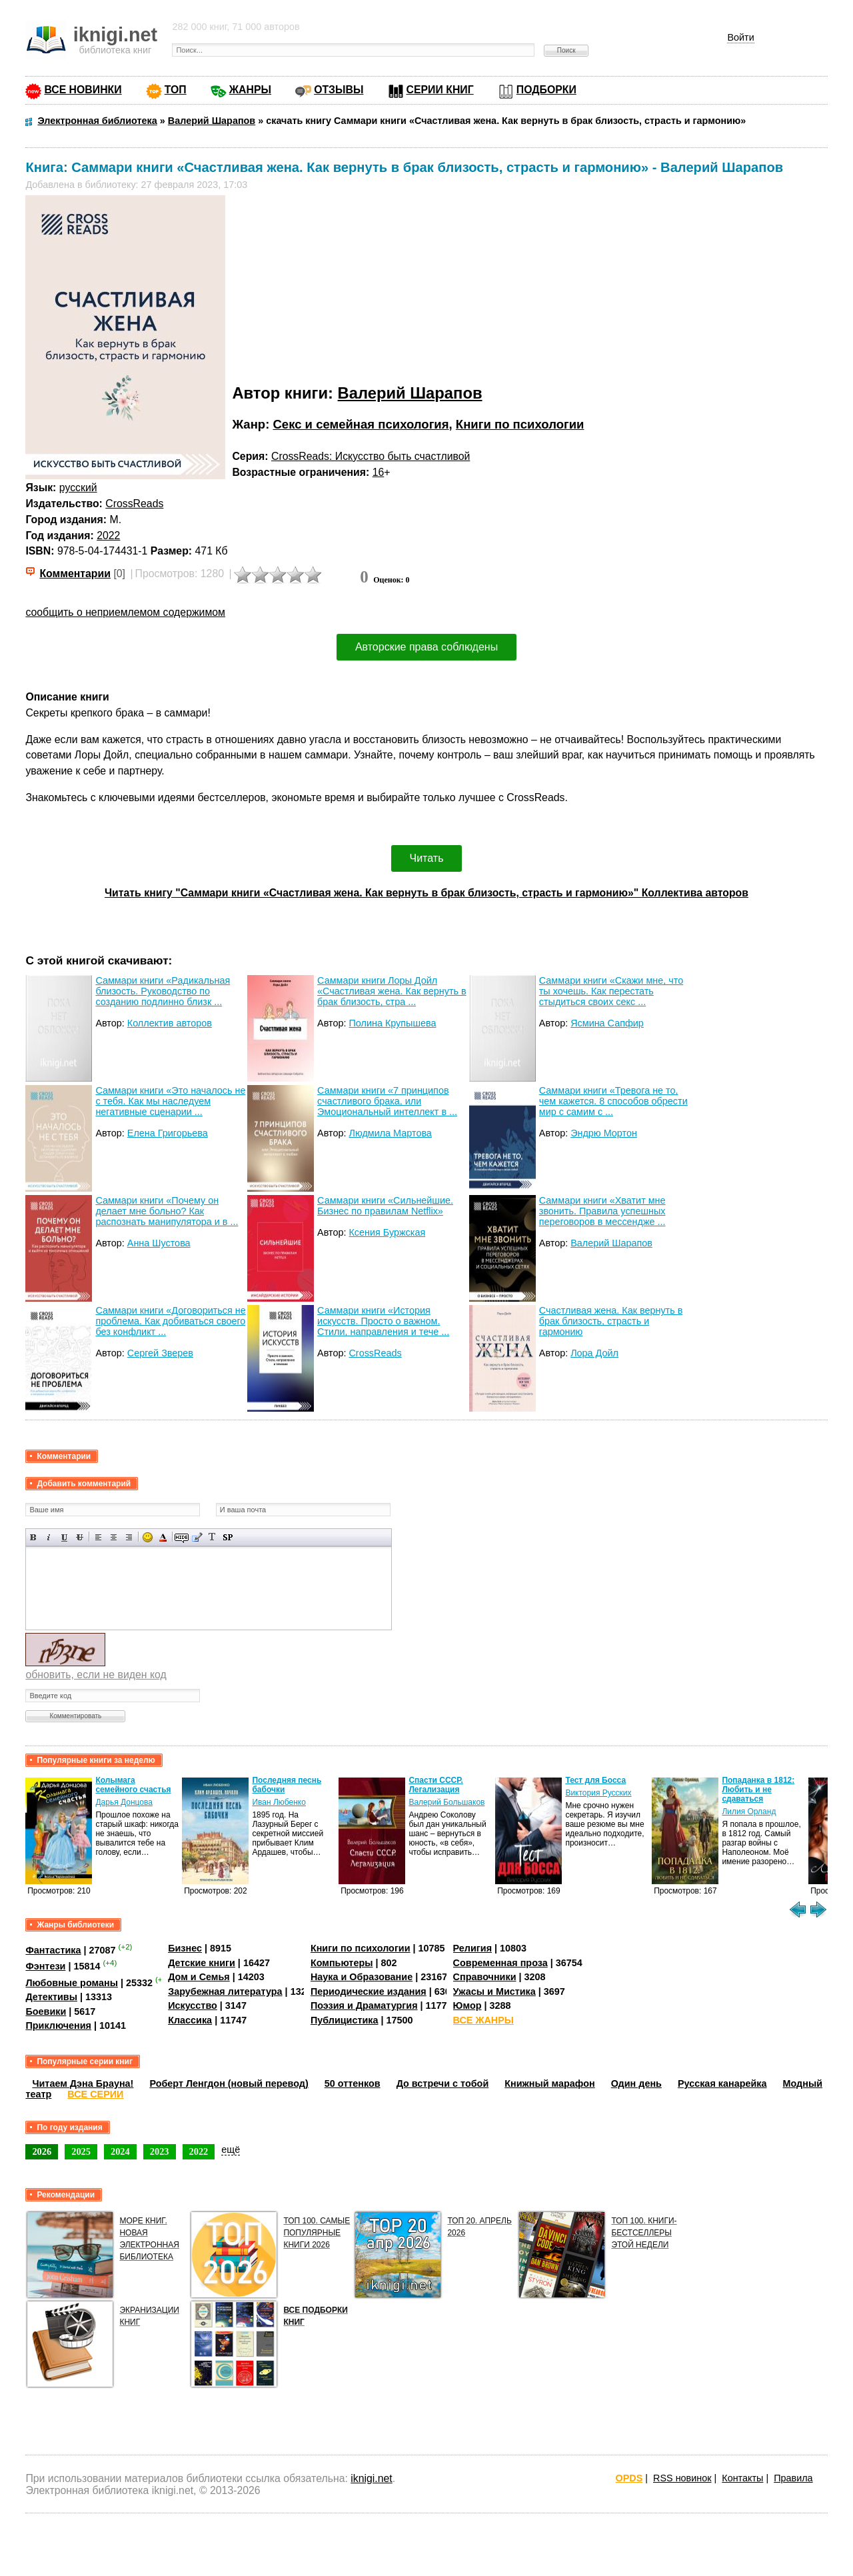 The height and width of the screenshot is (2576, 853). What do you see at coordinates (602, 1211) in the screenshot?
I see `Саммари книги «Хватит мне звонить. Правила успешных переговоров в мессендже ...` at bounding box center [602, 1211].